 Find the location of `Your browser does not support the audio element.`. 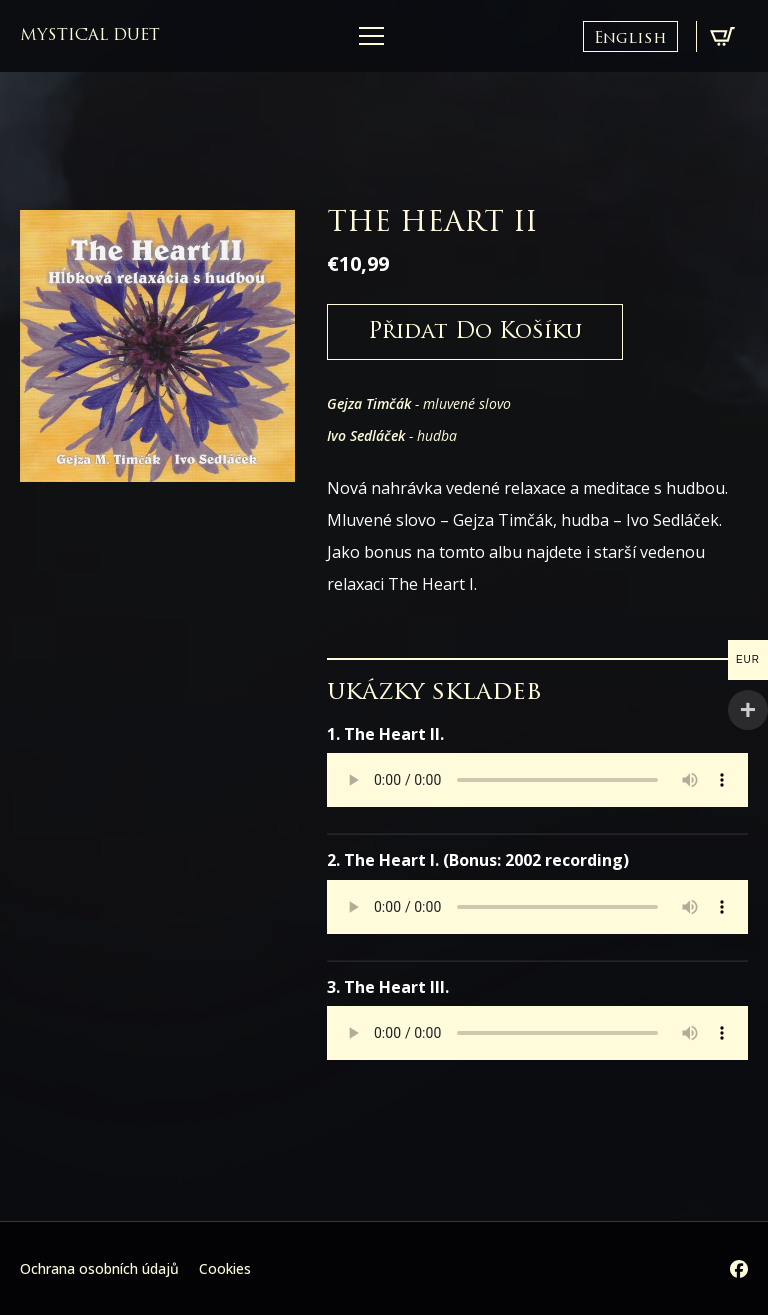

Your browser does not support the audio element. is located at coordinates (537, 780).